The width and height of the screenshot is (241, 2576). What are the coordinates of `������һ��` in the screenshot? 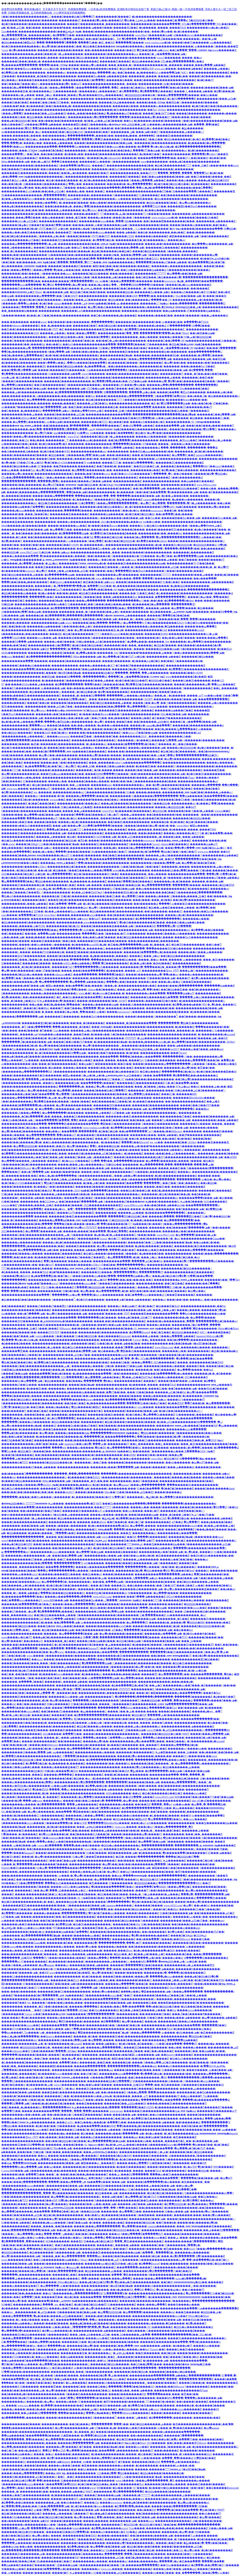 It's located at (115, 645).